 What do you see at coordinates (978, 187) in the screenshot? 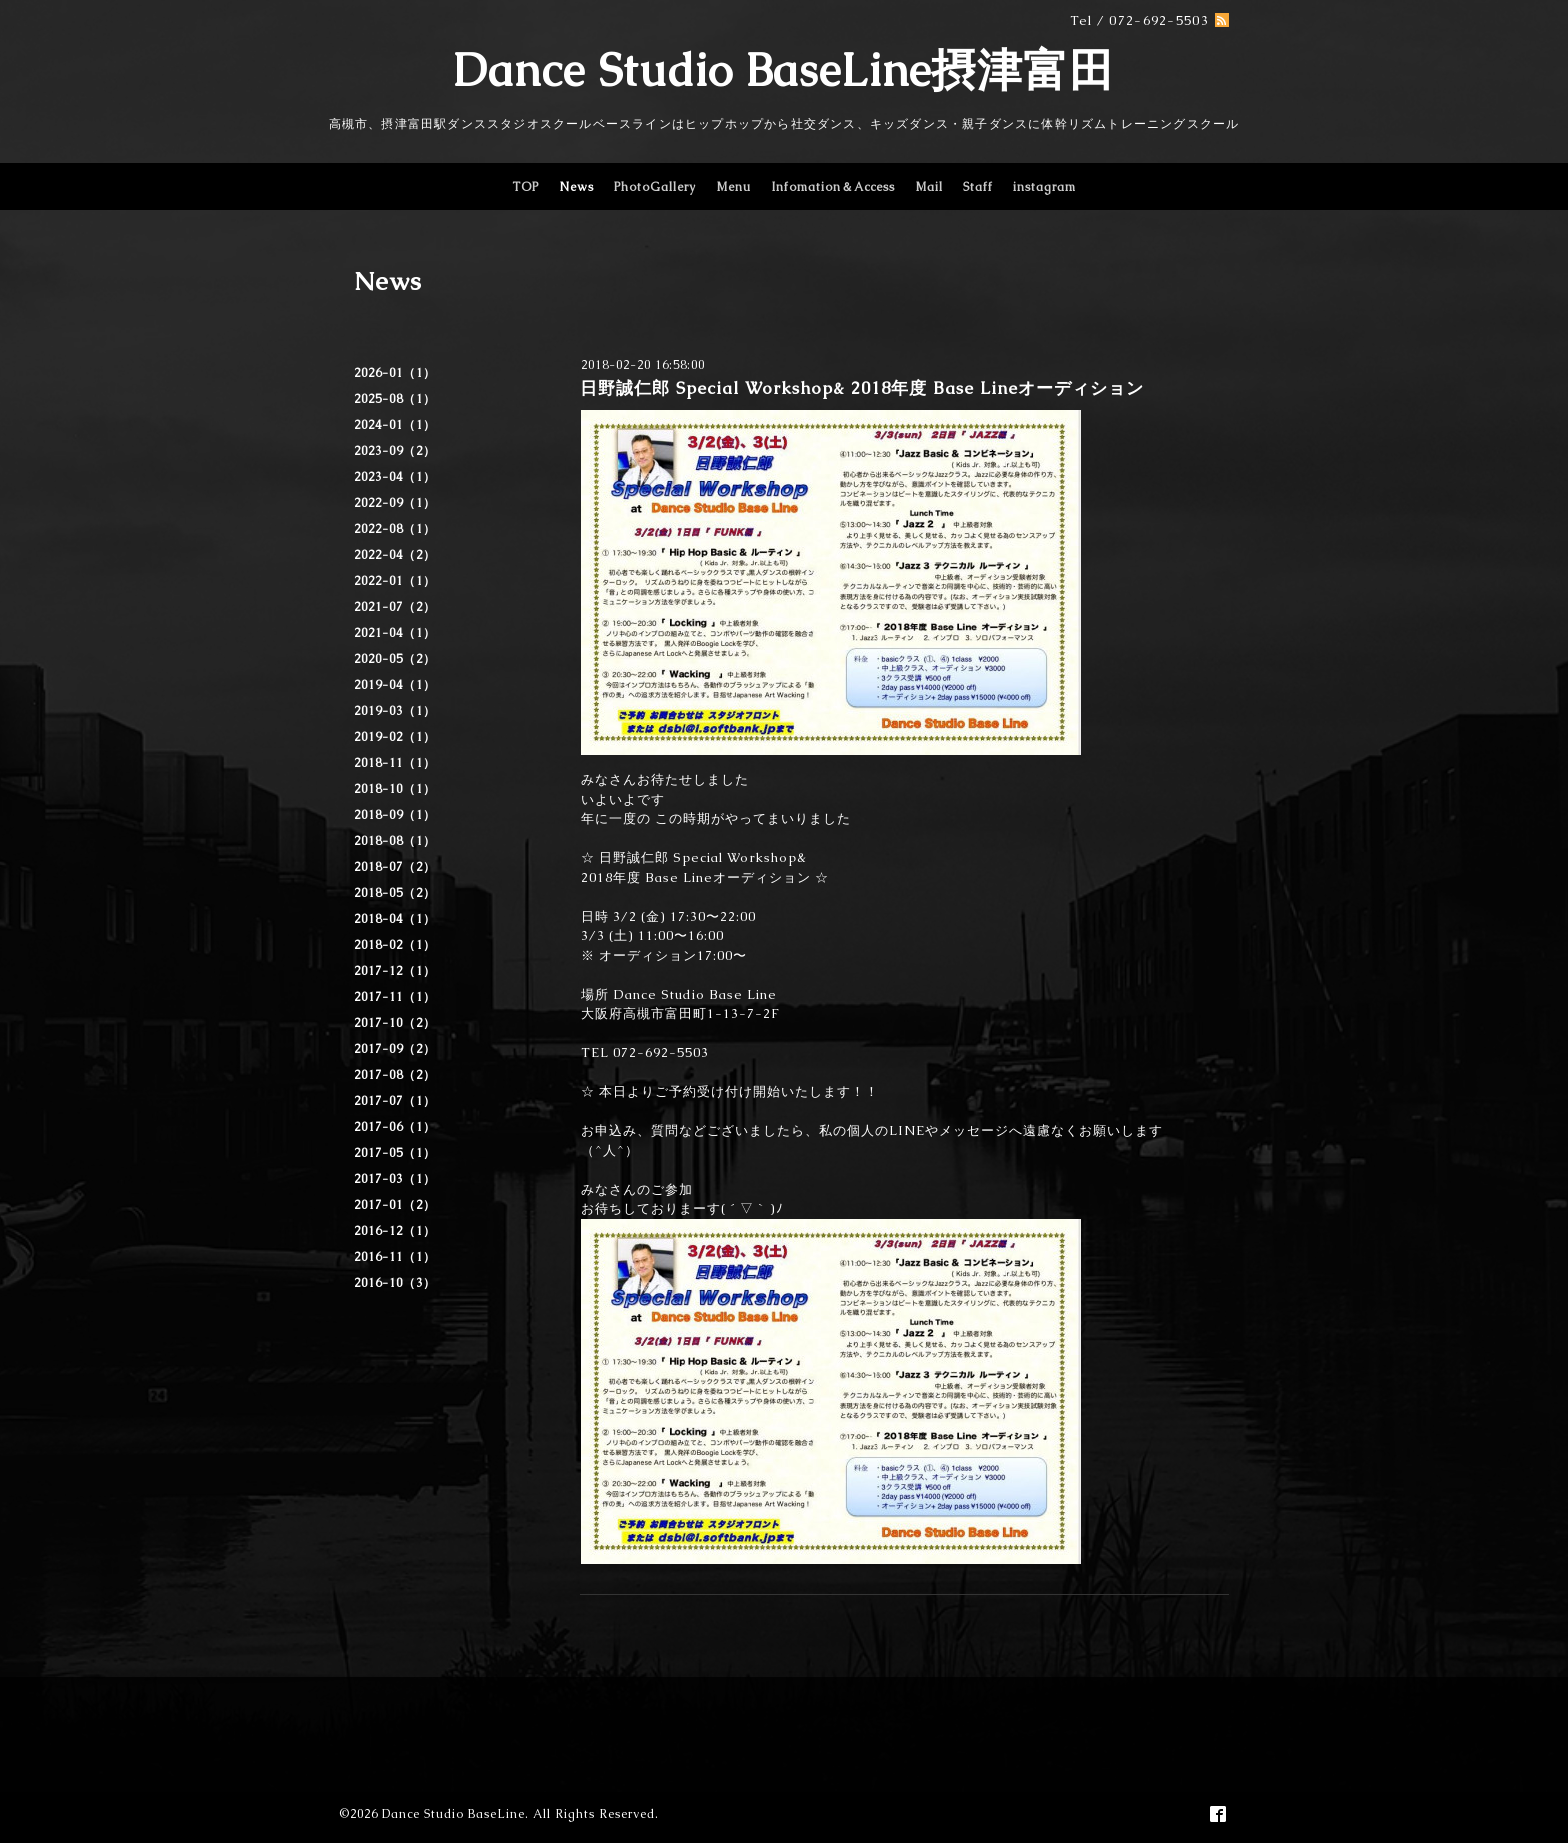
I see `Staff` at bounding box center [978, 187].